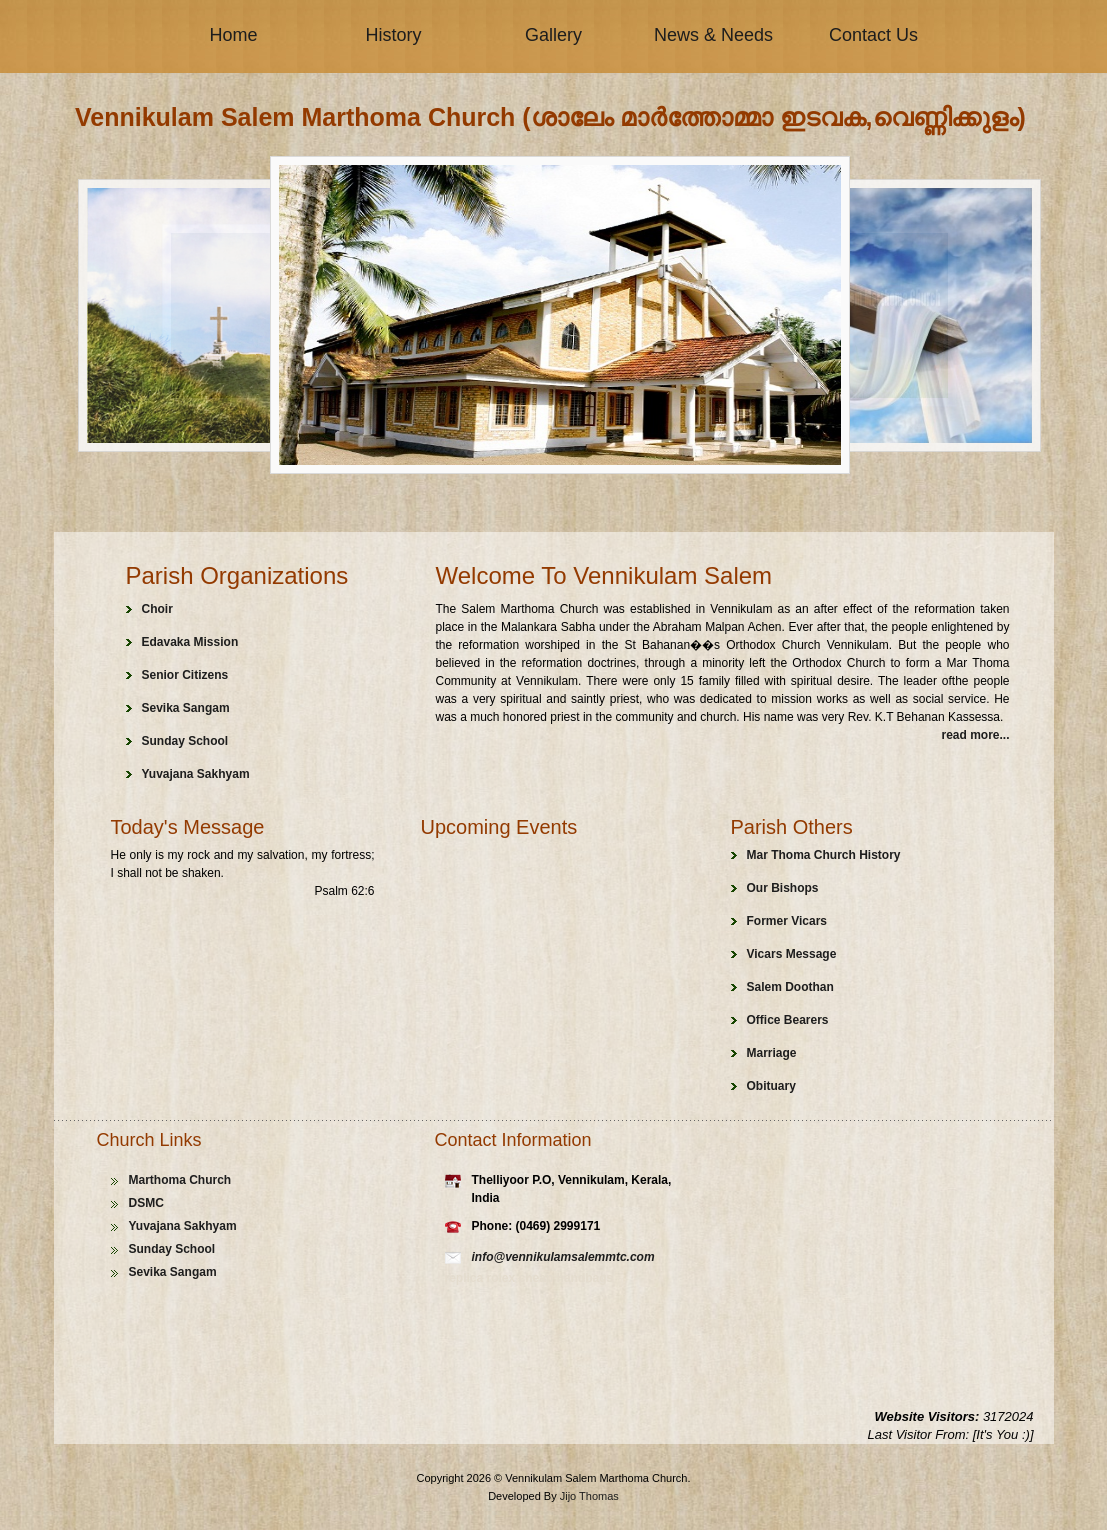 This screenshot has width=1107, height=1530. I want to click on History, so click(393, 35).